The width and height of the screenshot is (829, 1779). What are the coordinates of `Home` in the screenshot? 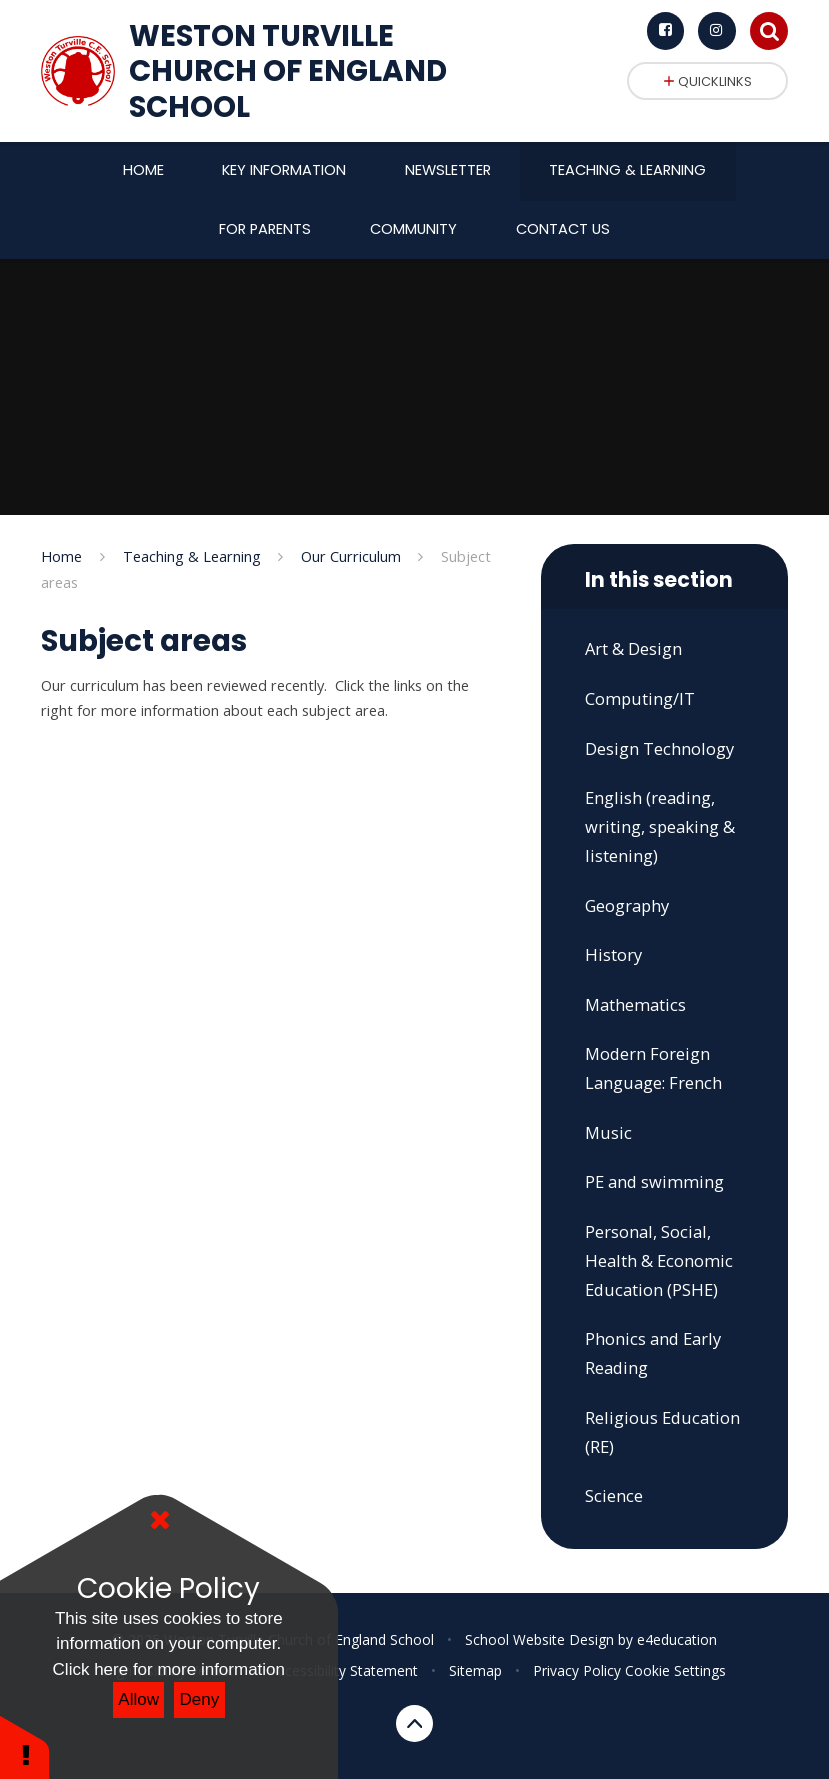 It's located at (61, 556).